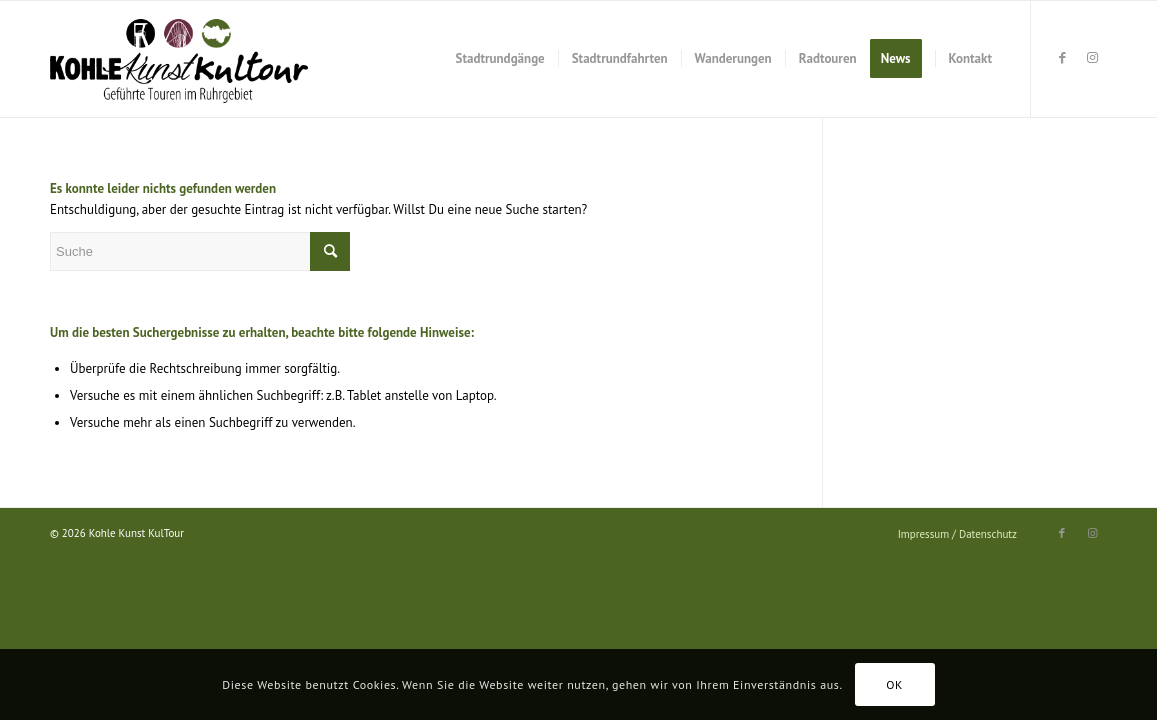 The width and height of the screenshot is (1157, 720). I want to click on [Link zu Instagram], so click(1092, 58).